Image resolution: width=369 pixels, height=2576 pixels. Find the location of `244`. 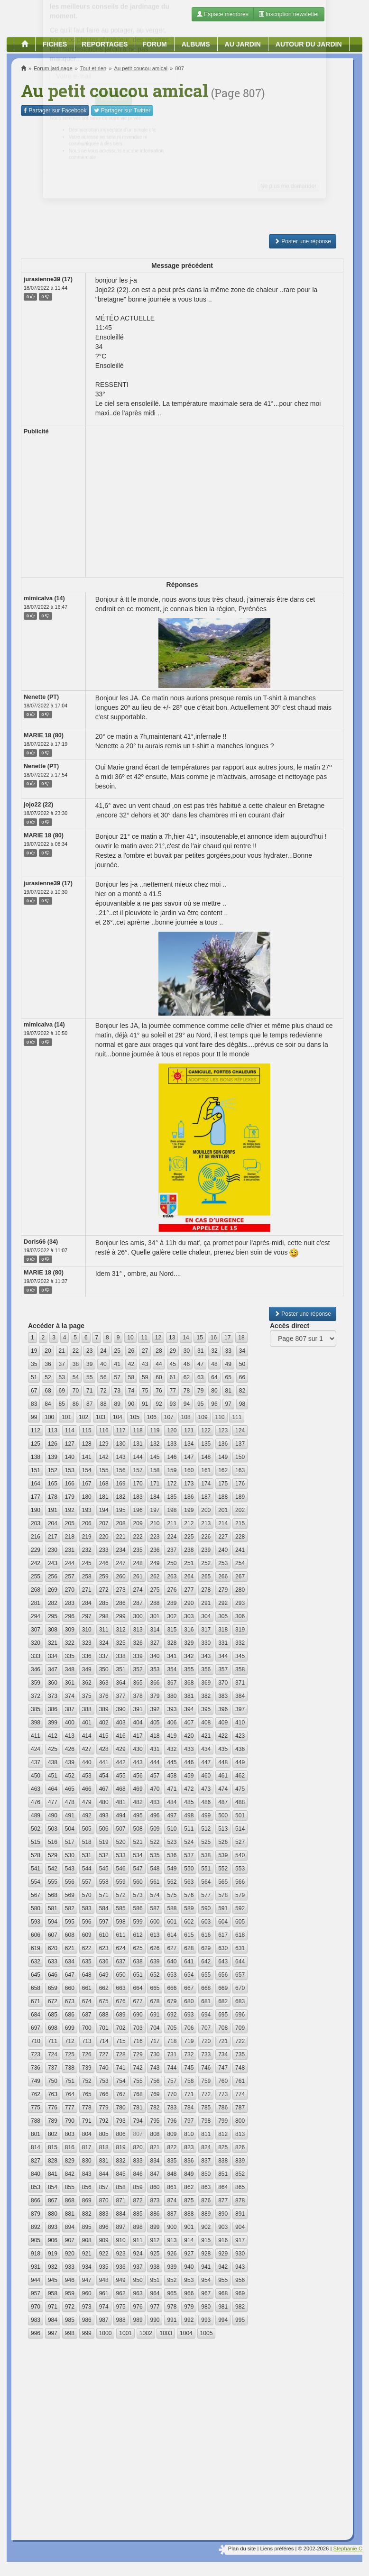

244 is located at coordinates (69, 1563).